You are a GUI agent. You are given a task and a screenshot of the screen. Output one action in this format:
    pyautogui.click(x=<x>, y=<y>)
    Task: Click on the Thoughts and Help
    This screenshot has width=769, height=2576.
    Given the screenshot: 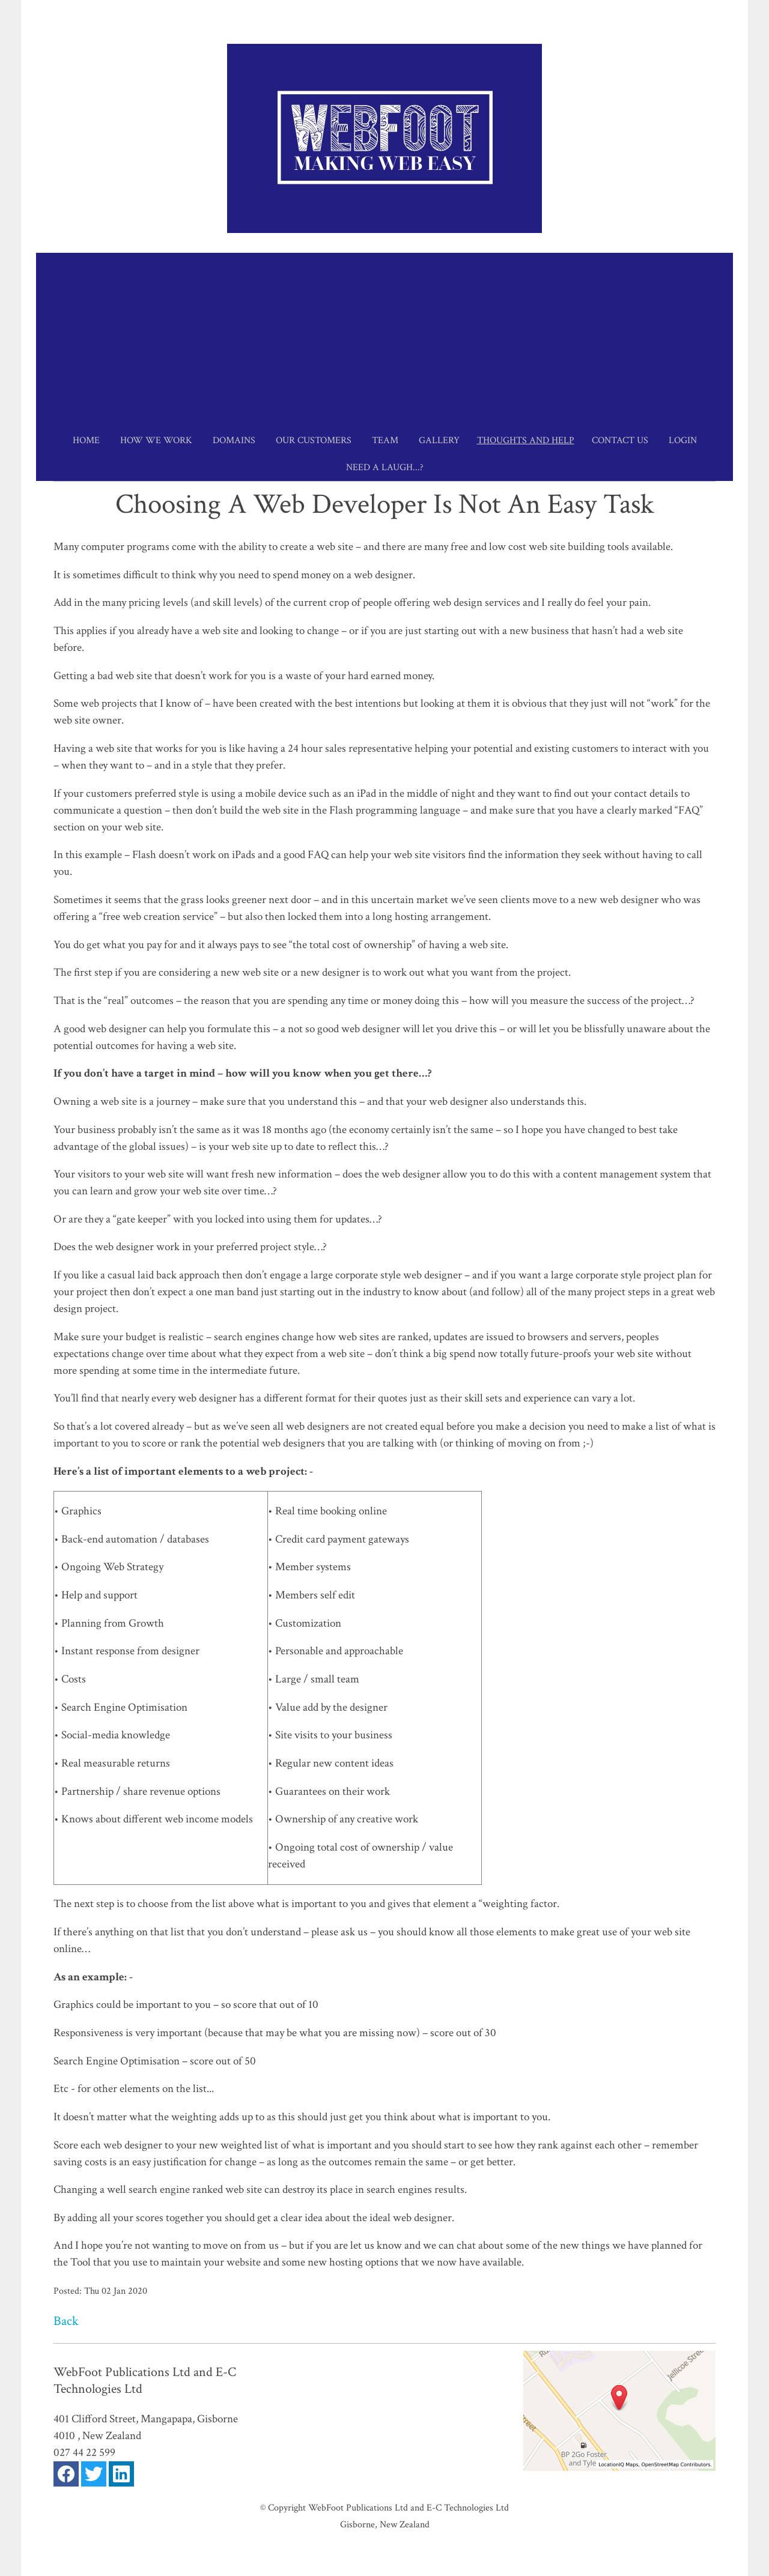 What is the action you would take?
    pyautogui.click(x=525, y=440)
    